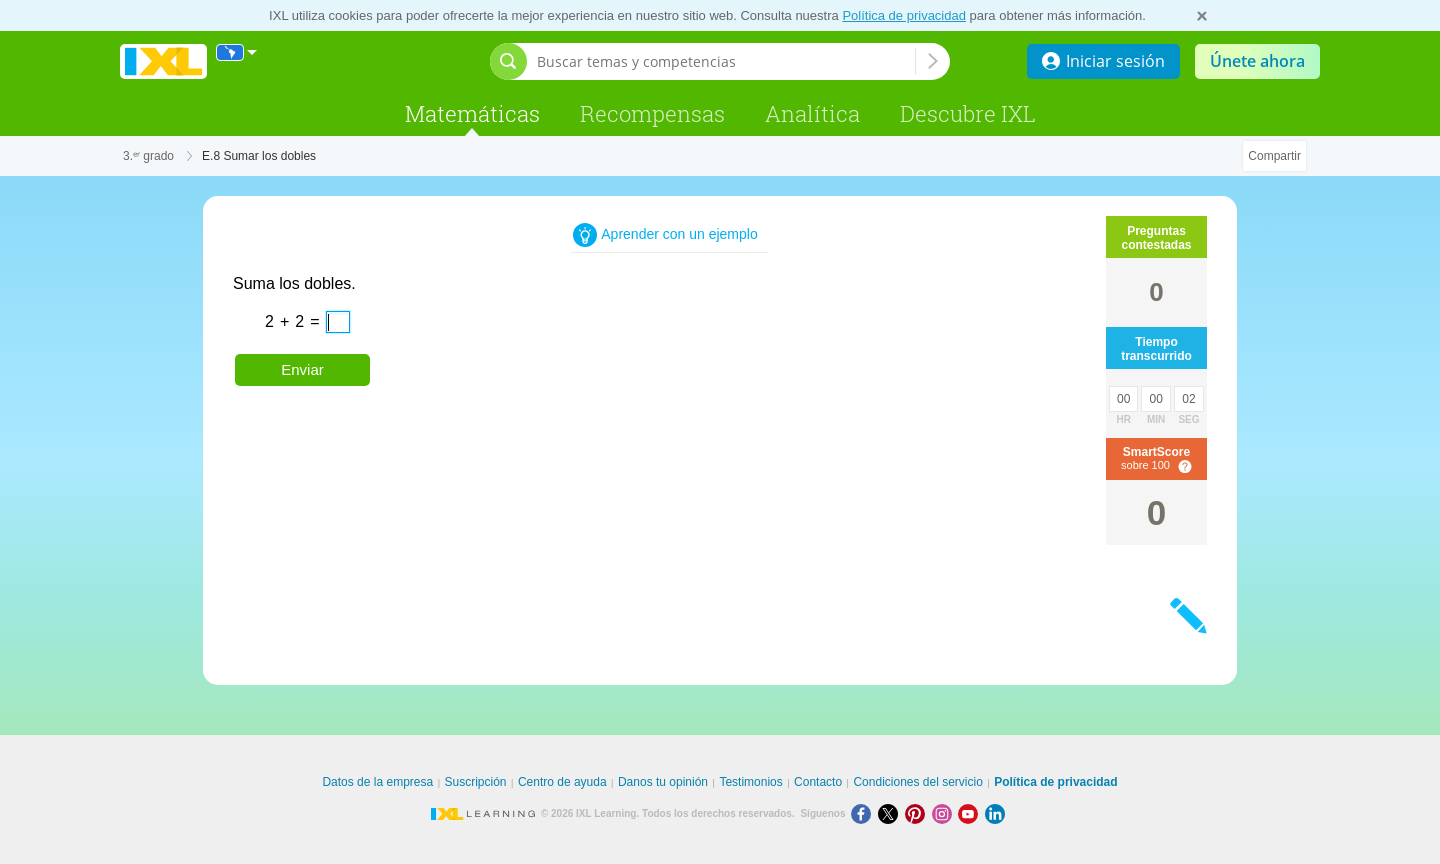 The height and width of the screenshot is (864, 1440). Describe the element at coordinates (302, 369) in the screenshot. I see `Enviar` at that location.